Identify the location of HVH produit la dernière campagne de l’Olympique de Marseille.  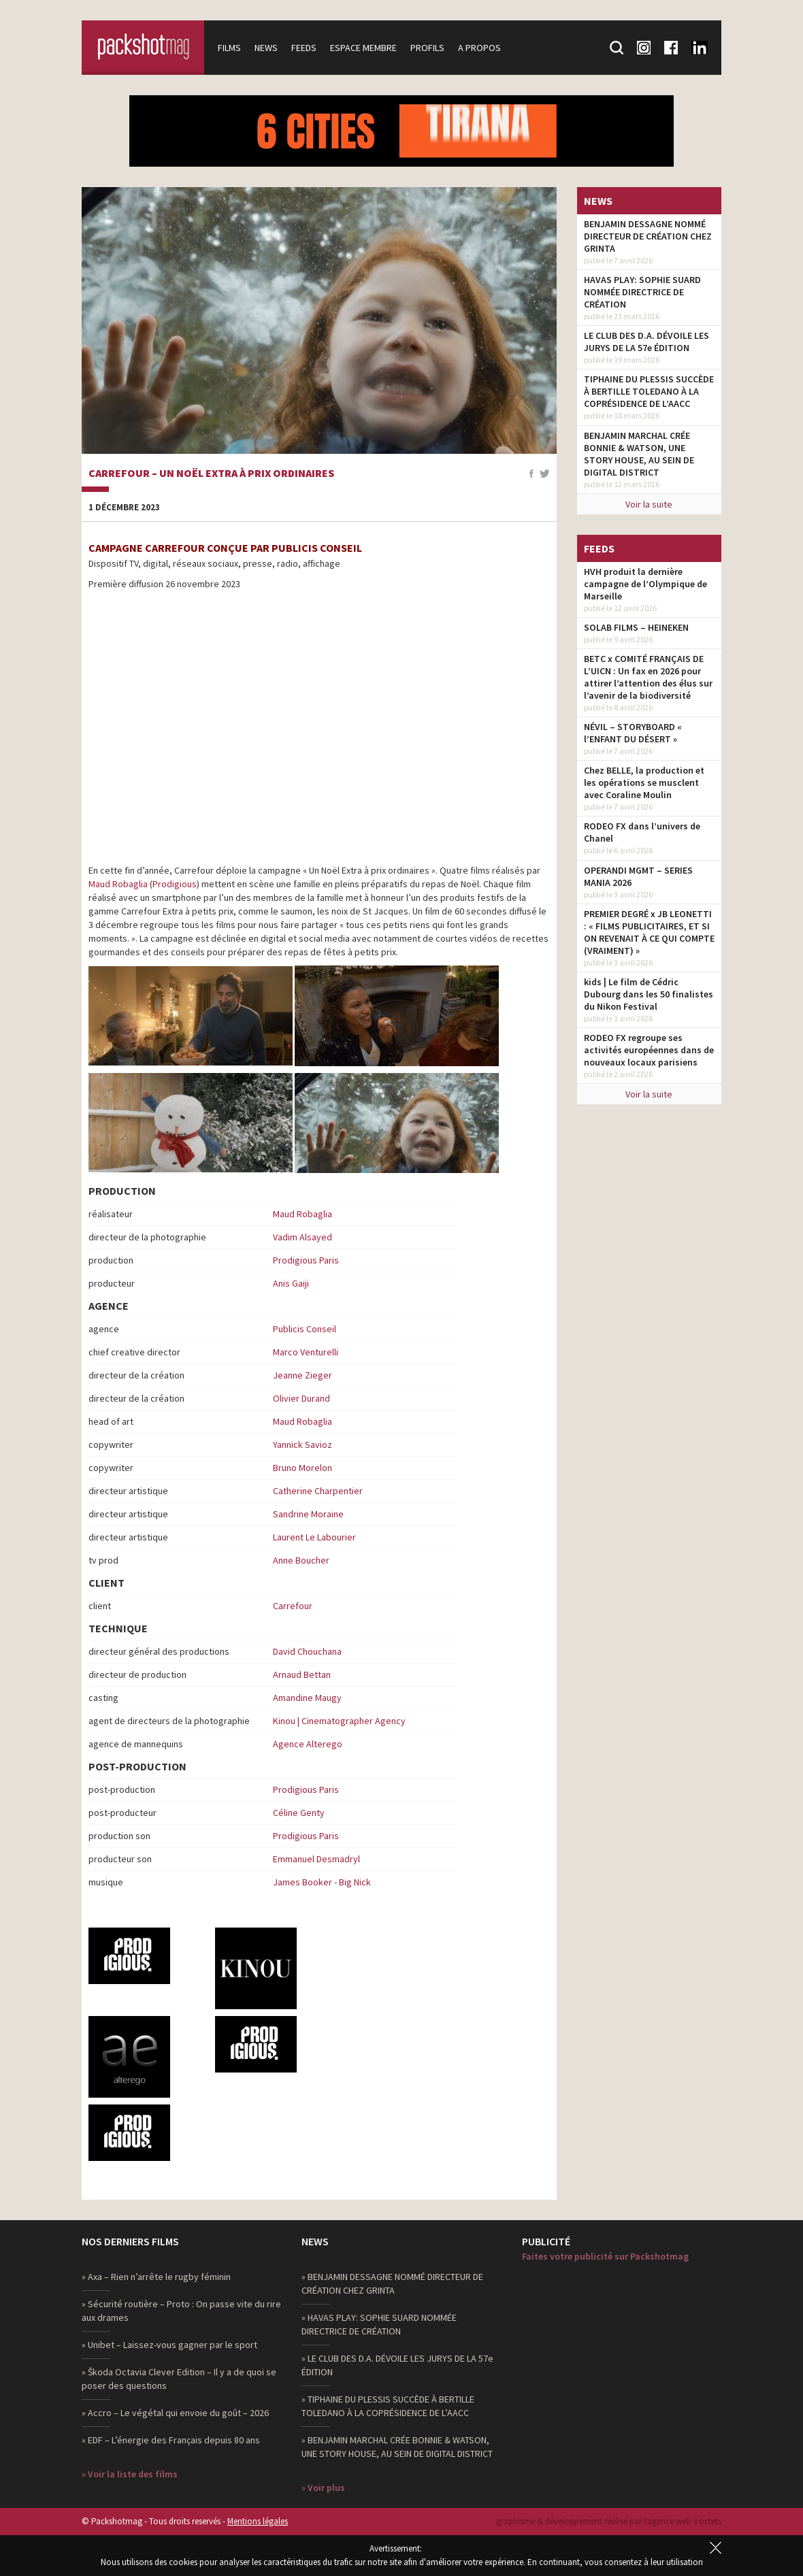
(645, 583).